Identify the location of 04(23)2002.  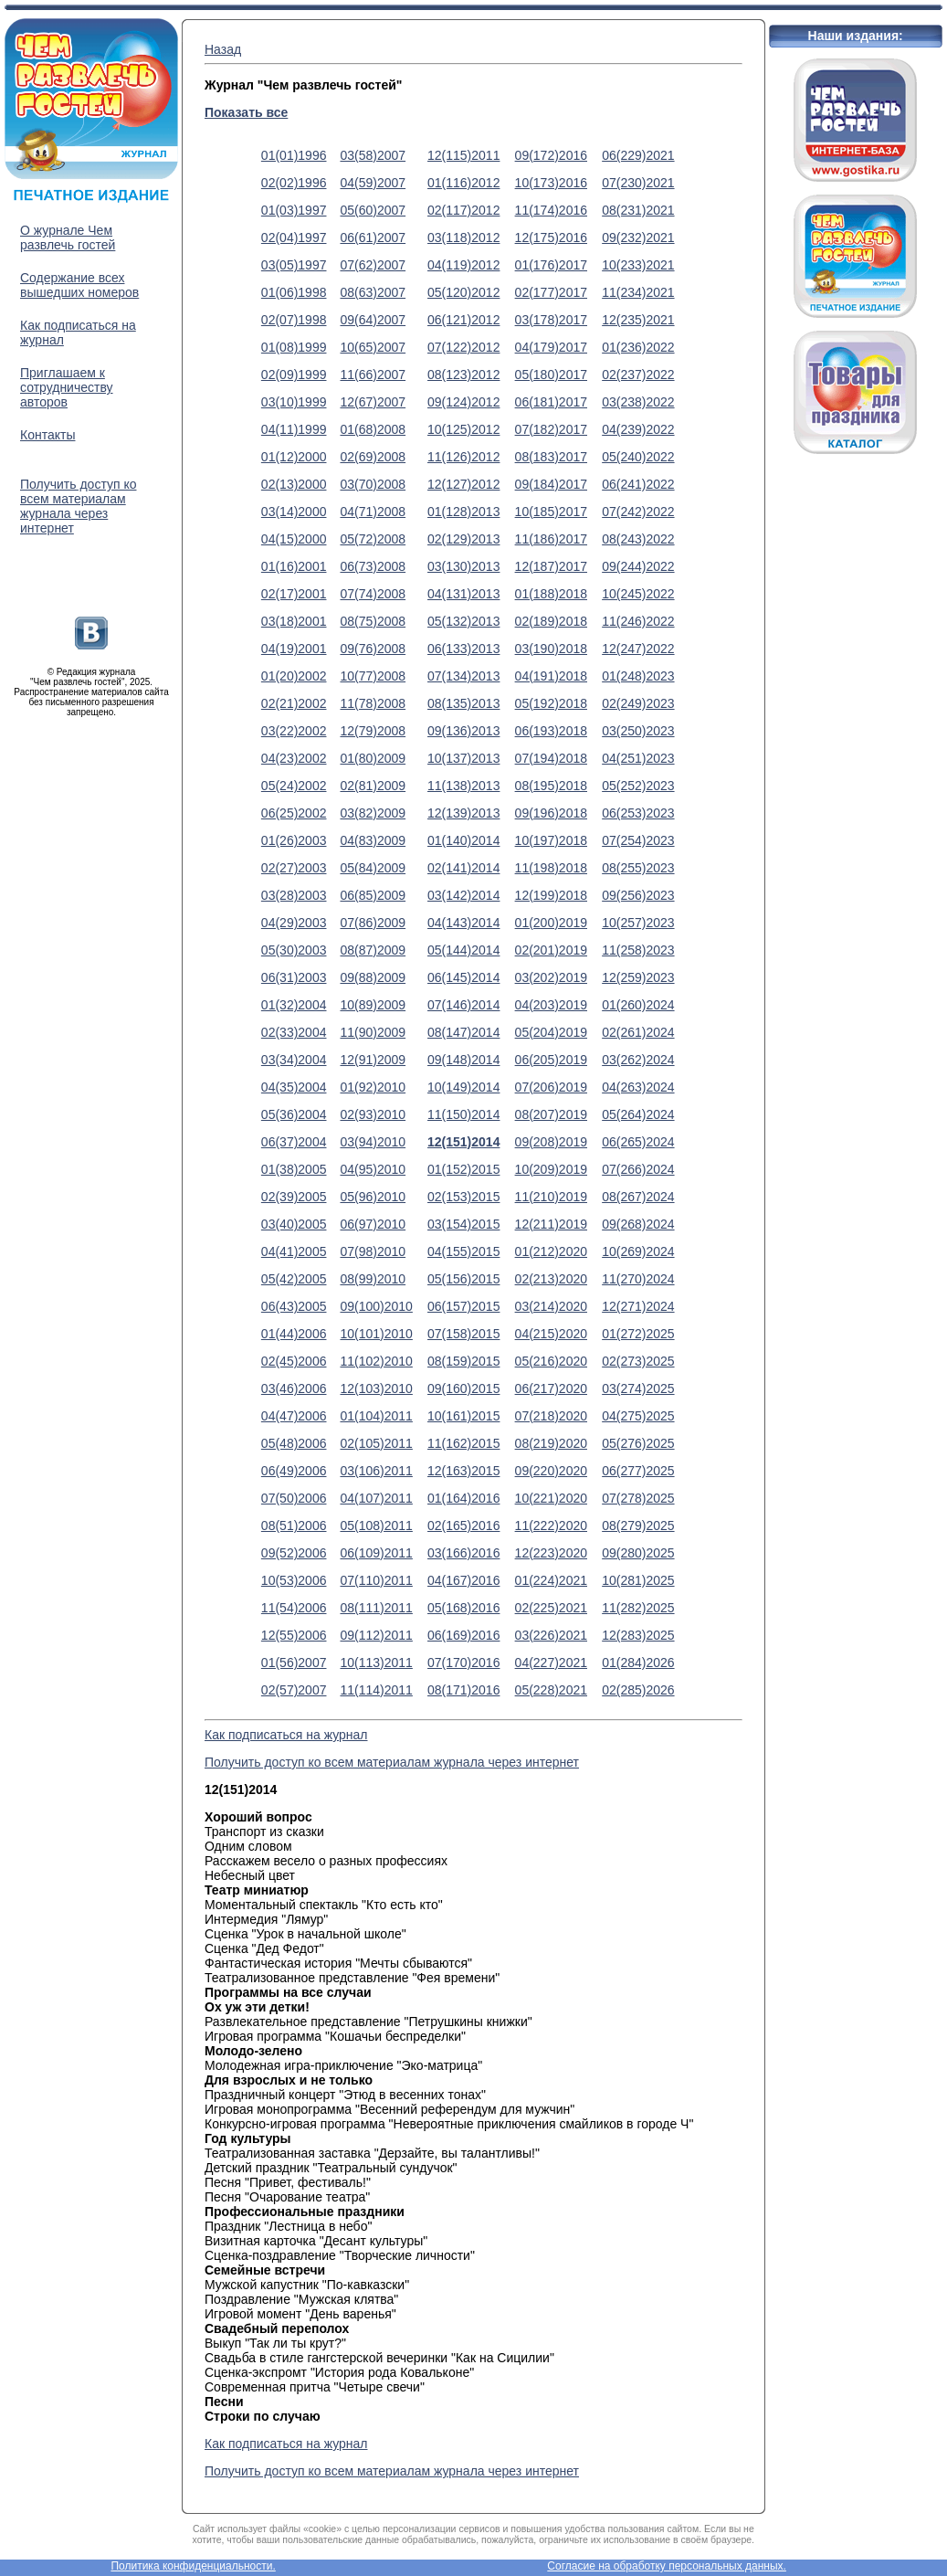
(294, 758).